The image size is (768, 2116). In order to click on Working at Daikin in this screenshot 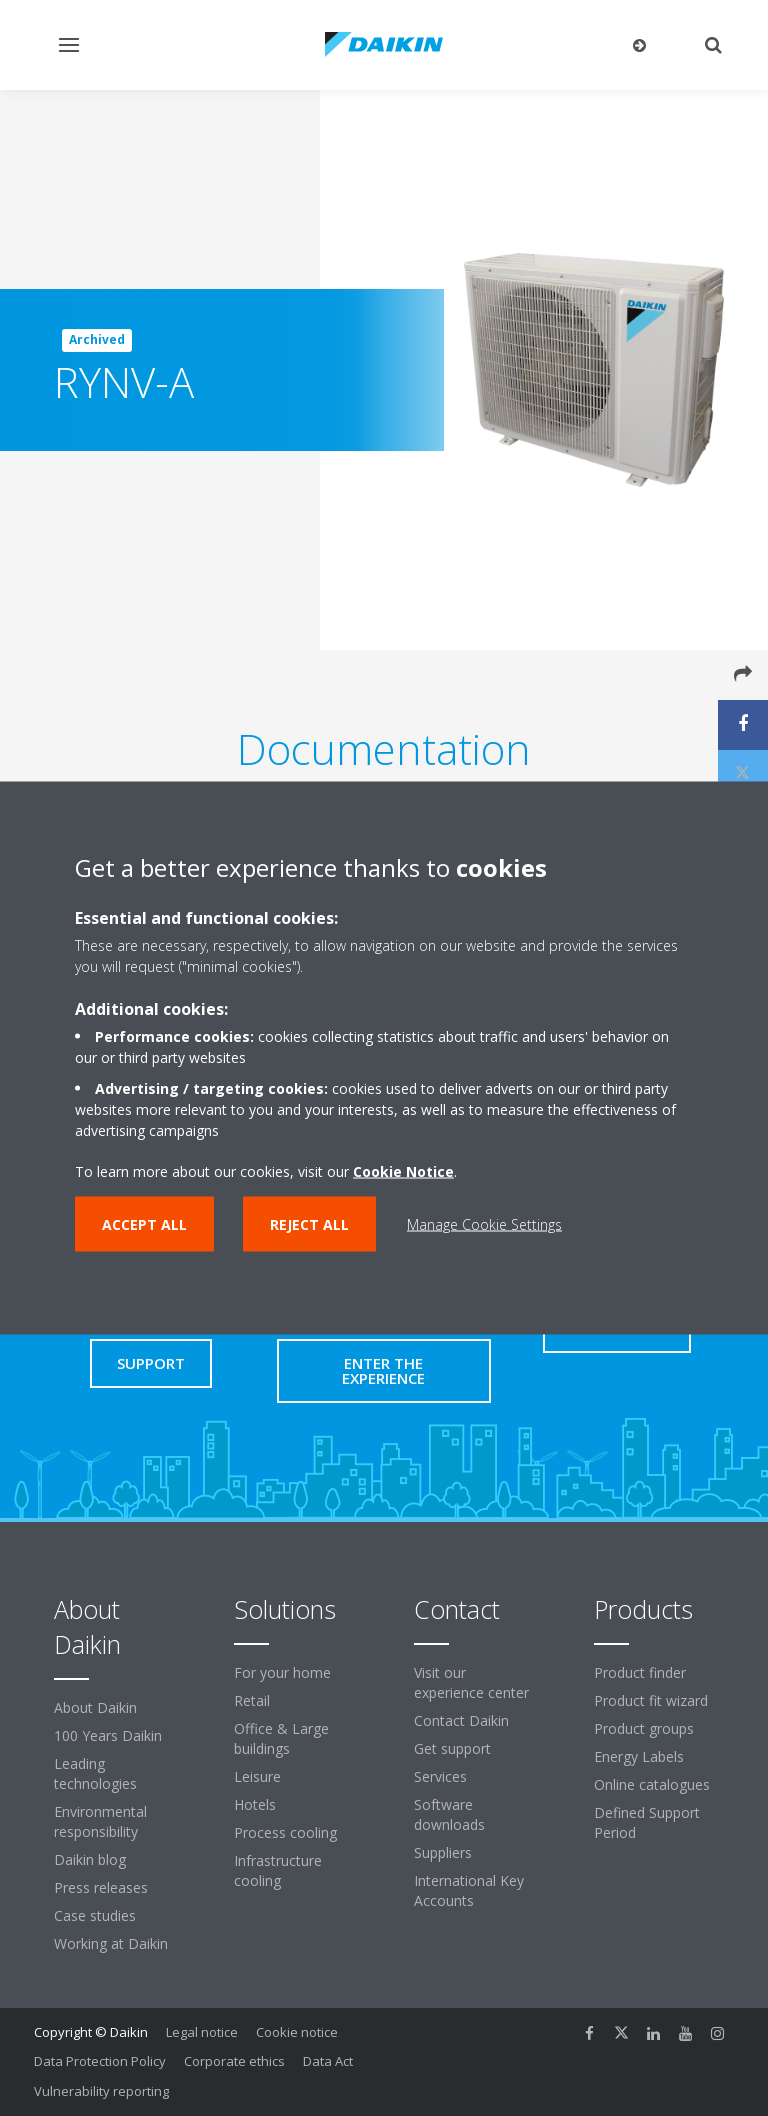, I will do `click(111, 1943)`.